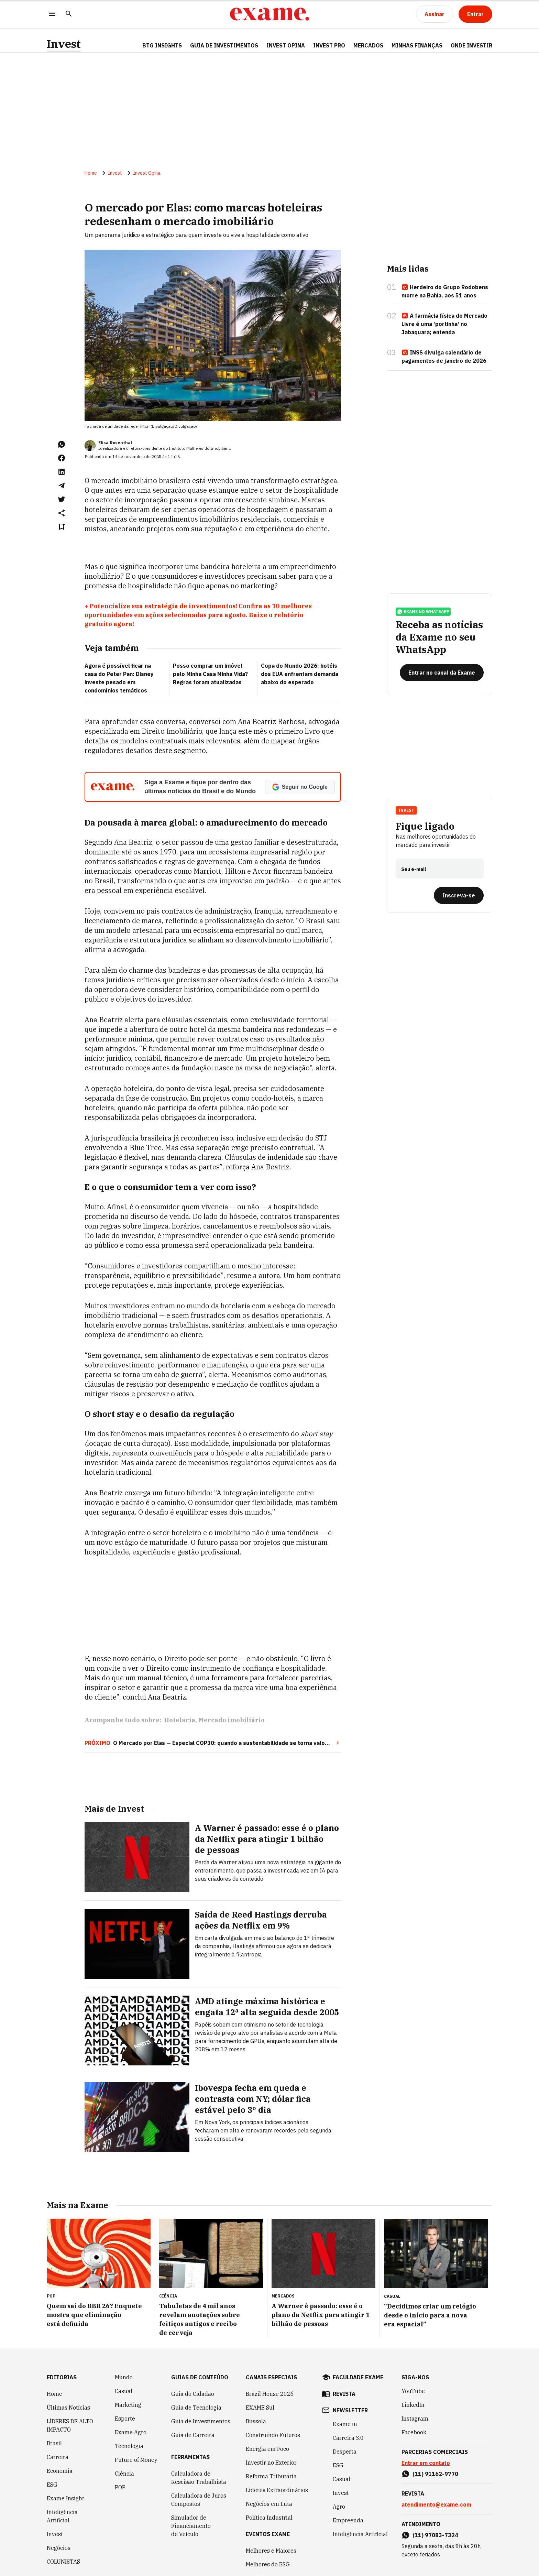  What do you see at coordinates (423, 611) in the screenshot?
I see `exame no whatsapp` at bounding box center [423, 611].